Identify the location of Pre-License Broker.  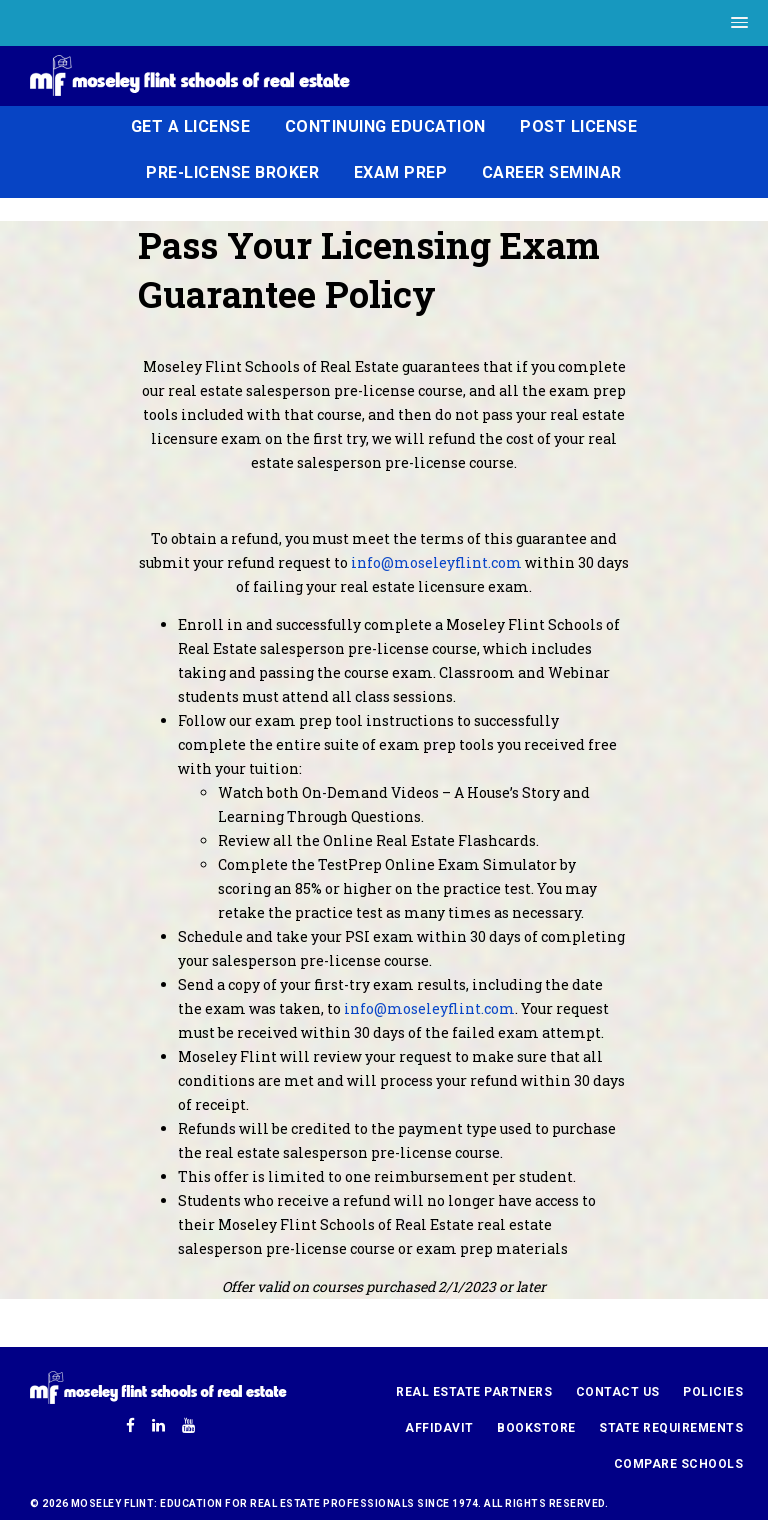
(232, 172).